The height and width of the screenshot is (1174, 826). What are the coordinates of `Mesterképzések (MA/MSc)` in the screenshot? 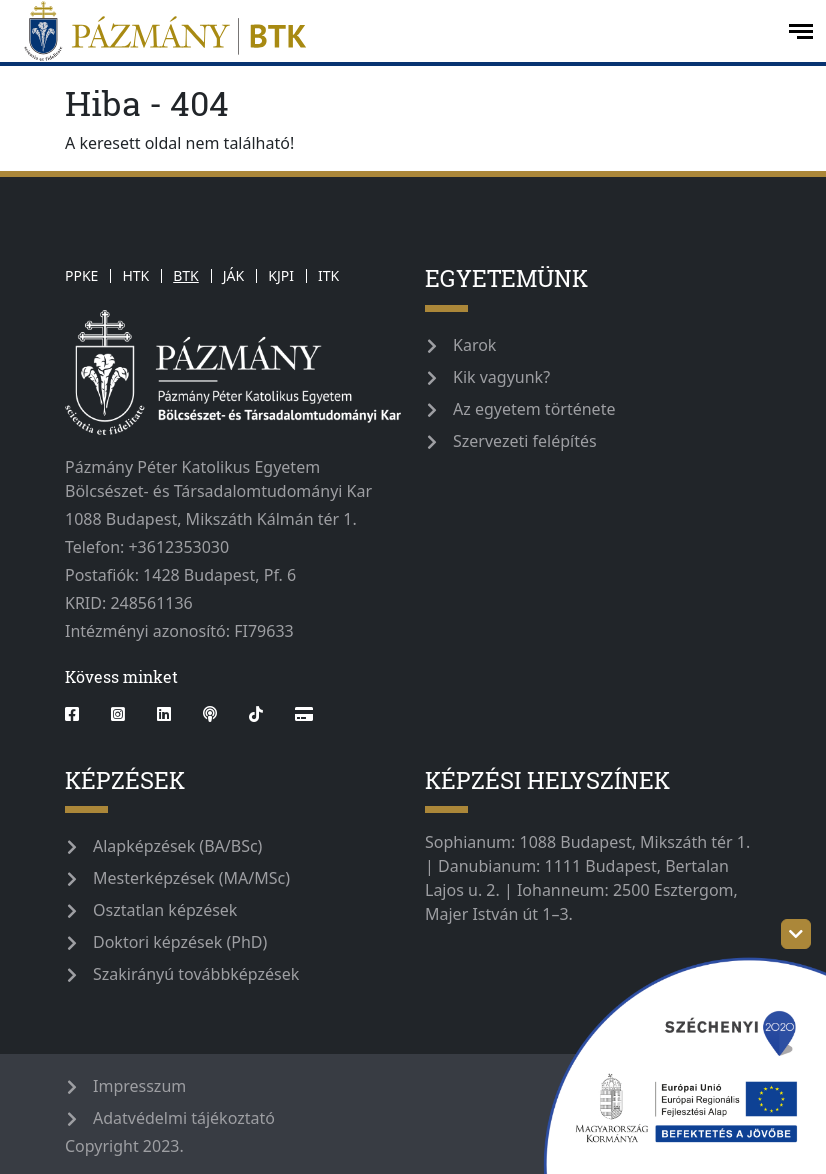 It's located at (191, 878).